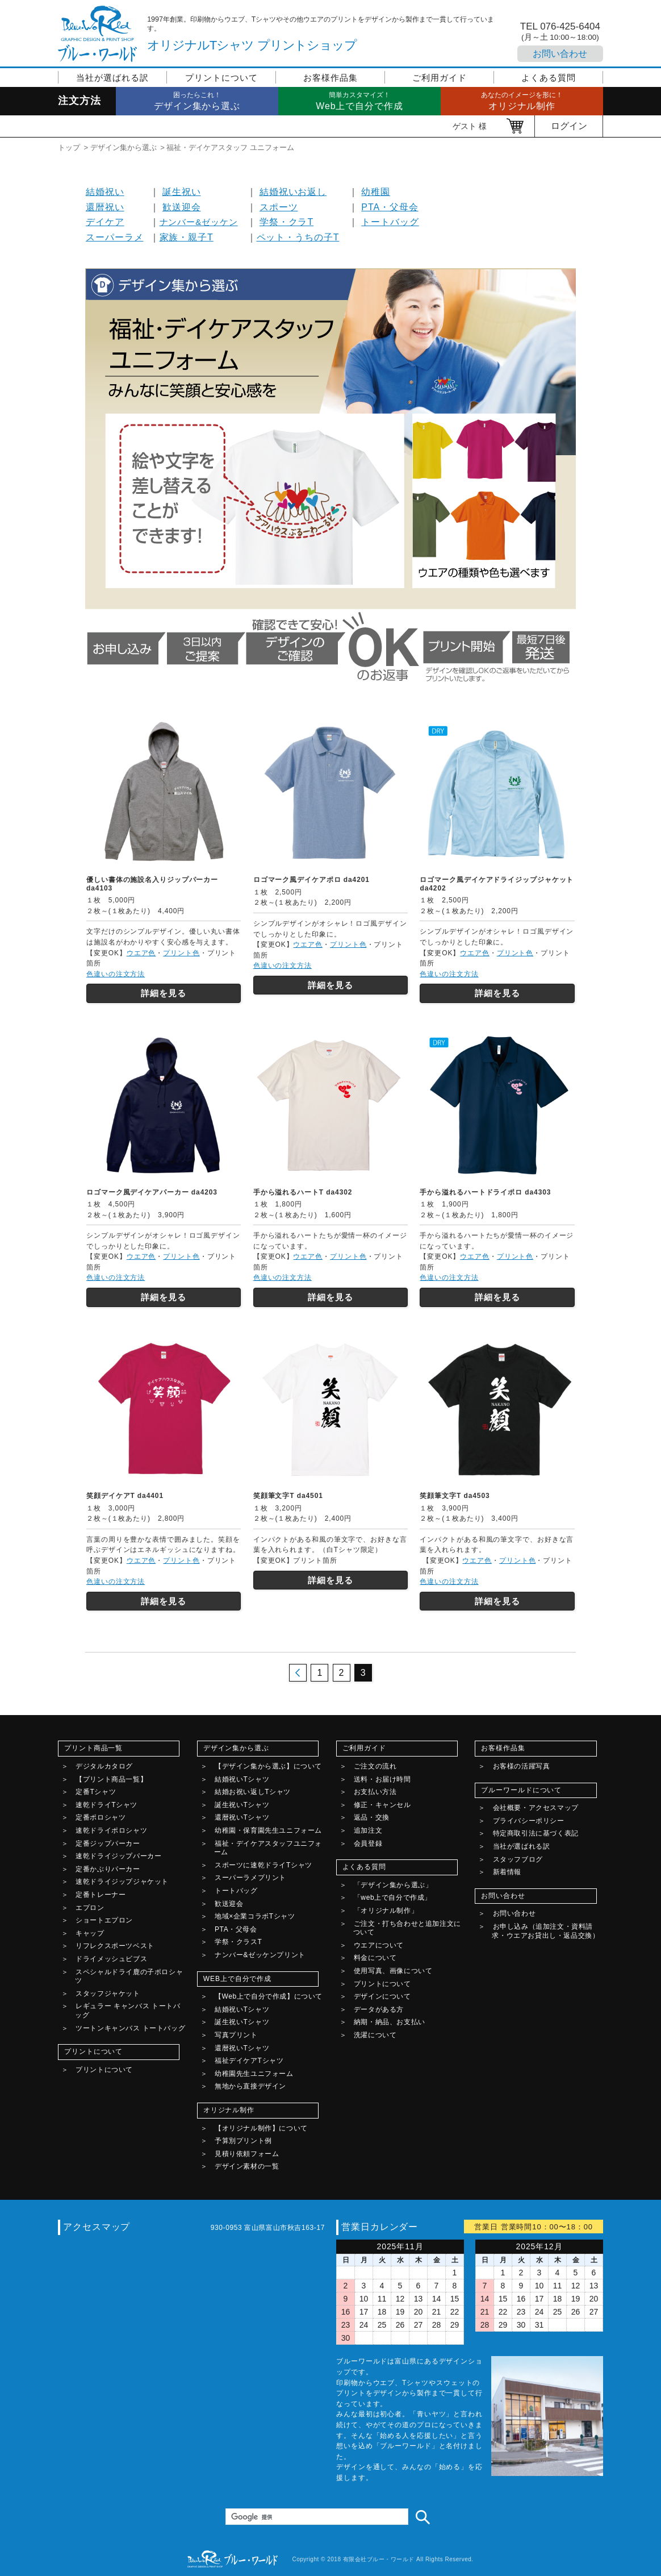 Image resolution: width=661 pixels, height=2576 pixels. I want to click on 【Web上で自分で作成】について, so click(269, 1996).